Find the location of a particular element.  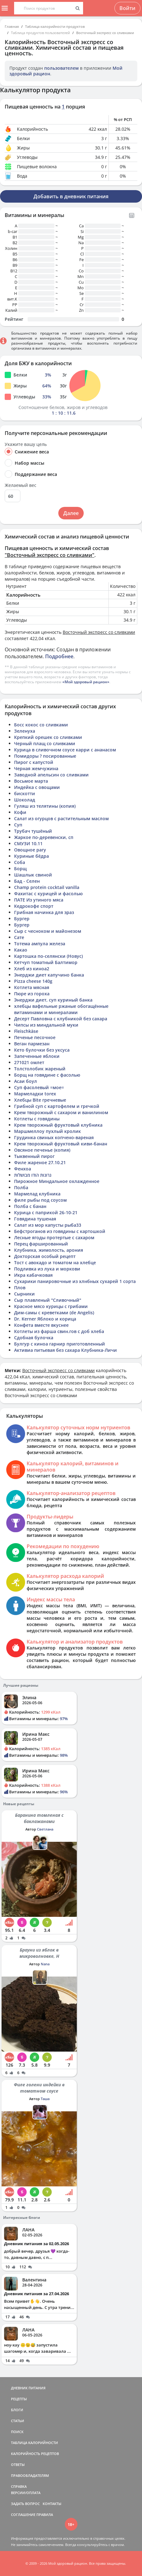

Печенье песочное is located at coordinates (34, 1037).